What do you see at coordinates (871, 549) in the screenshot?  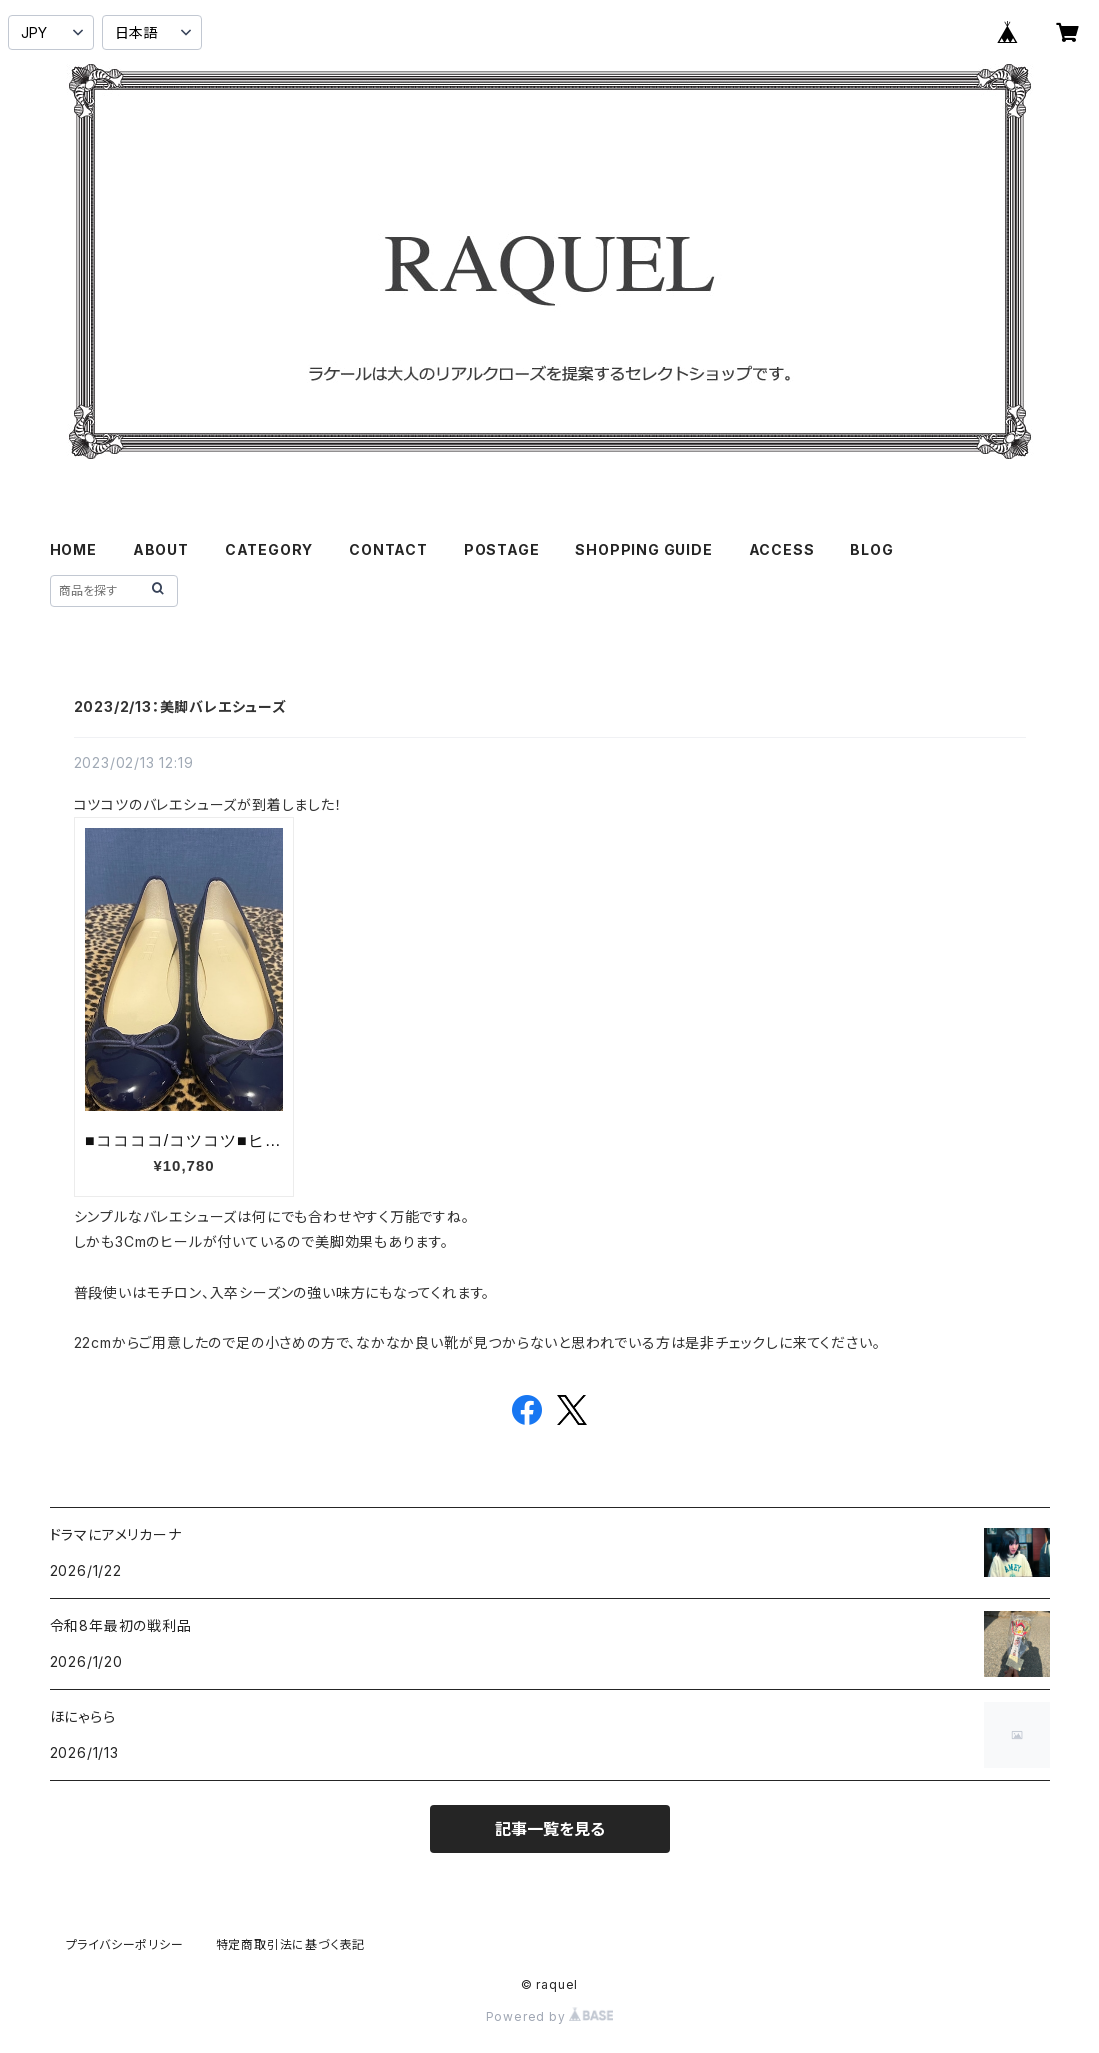 I see `BLOG` at bounding box center [871, 549].